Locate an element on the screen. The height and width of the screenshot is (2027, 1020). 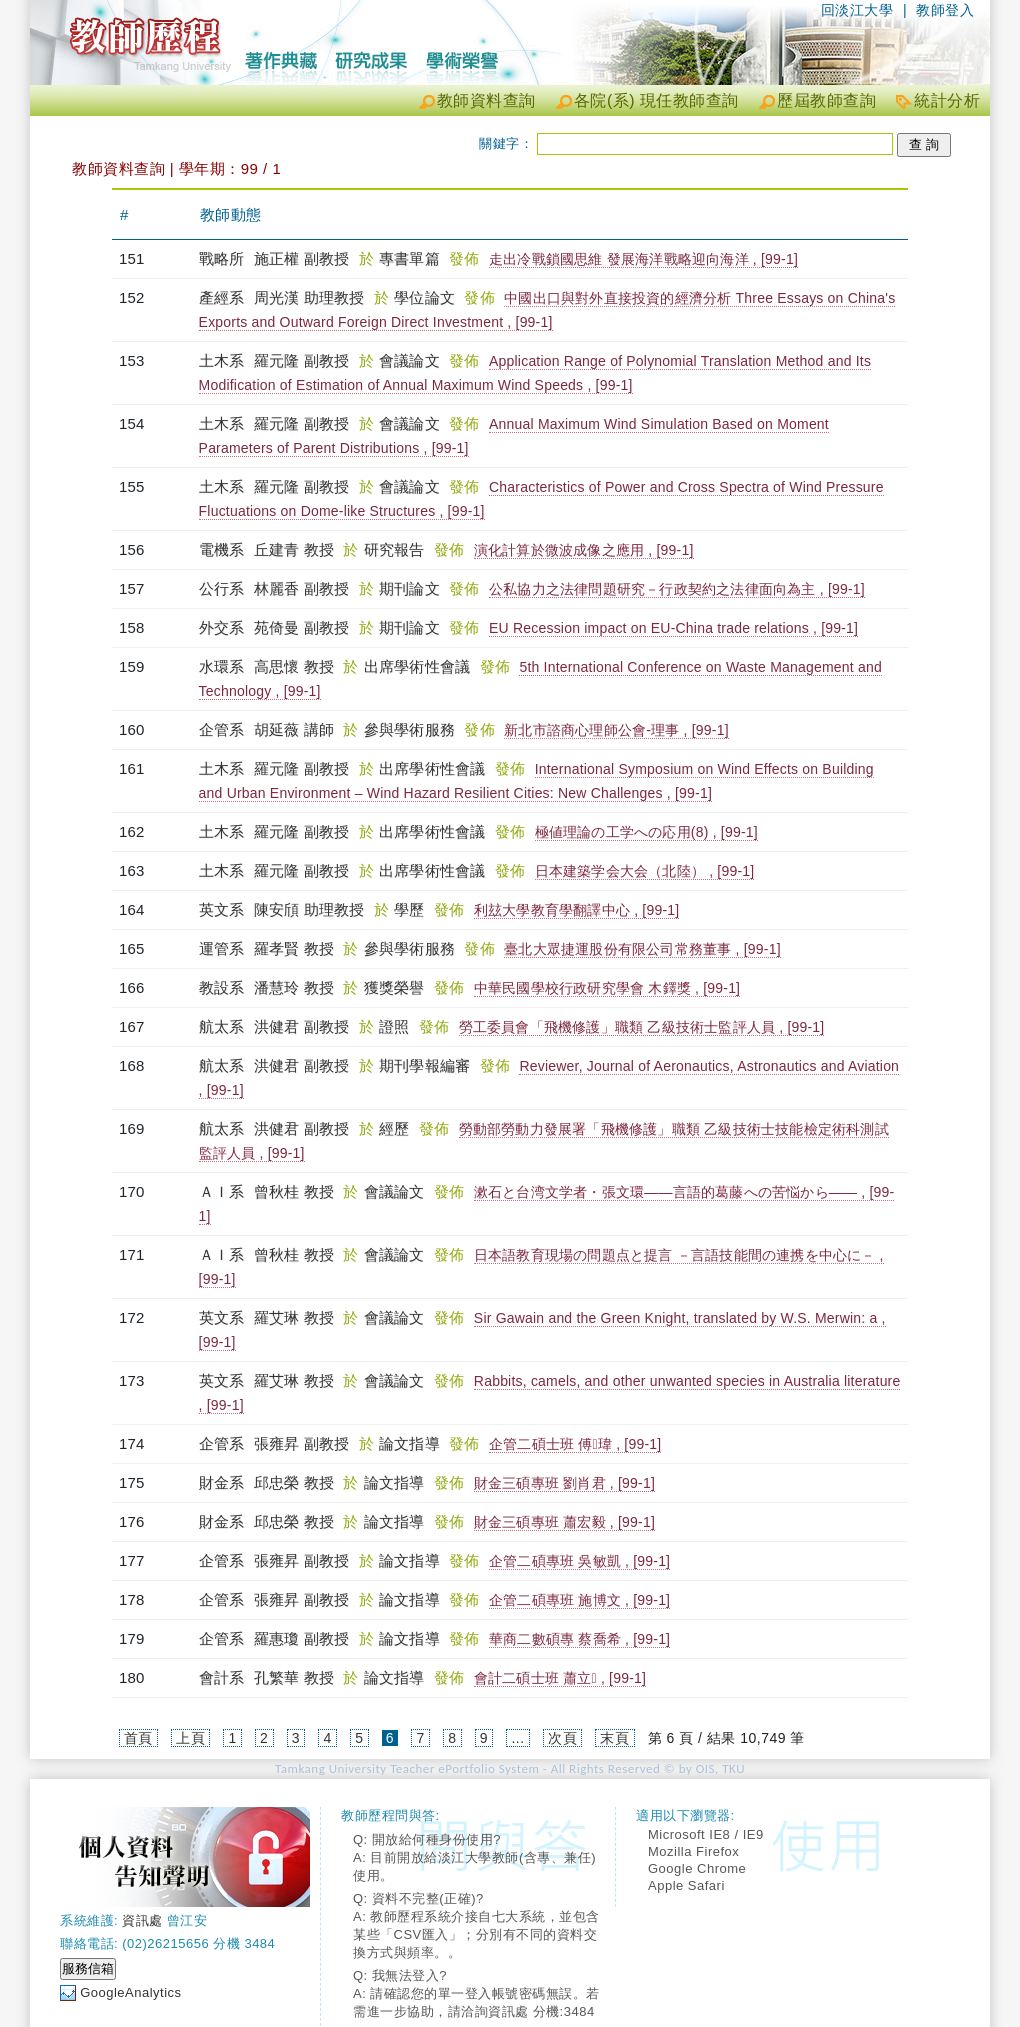
走出冷戰鎖國思維 發展海洋戰略迎向海洋 , [99-1] is located at coordinates (643, 259).